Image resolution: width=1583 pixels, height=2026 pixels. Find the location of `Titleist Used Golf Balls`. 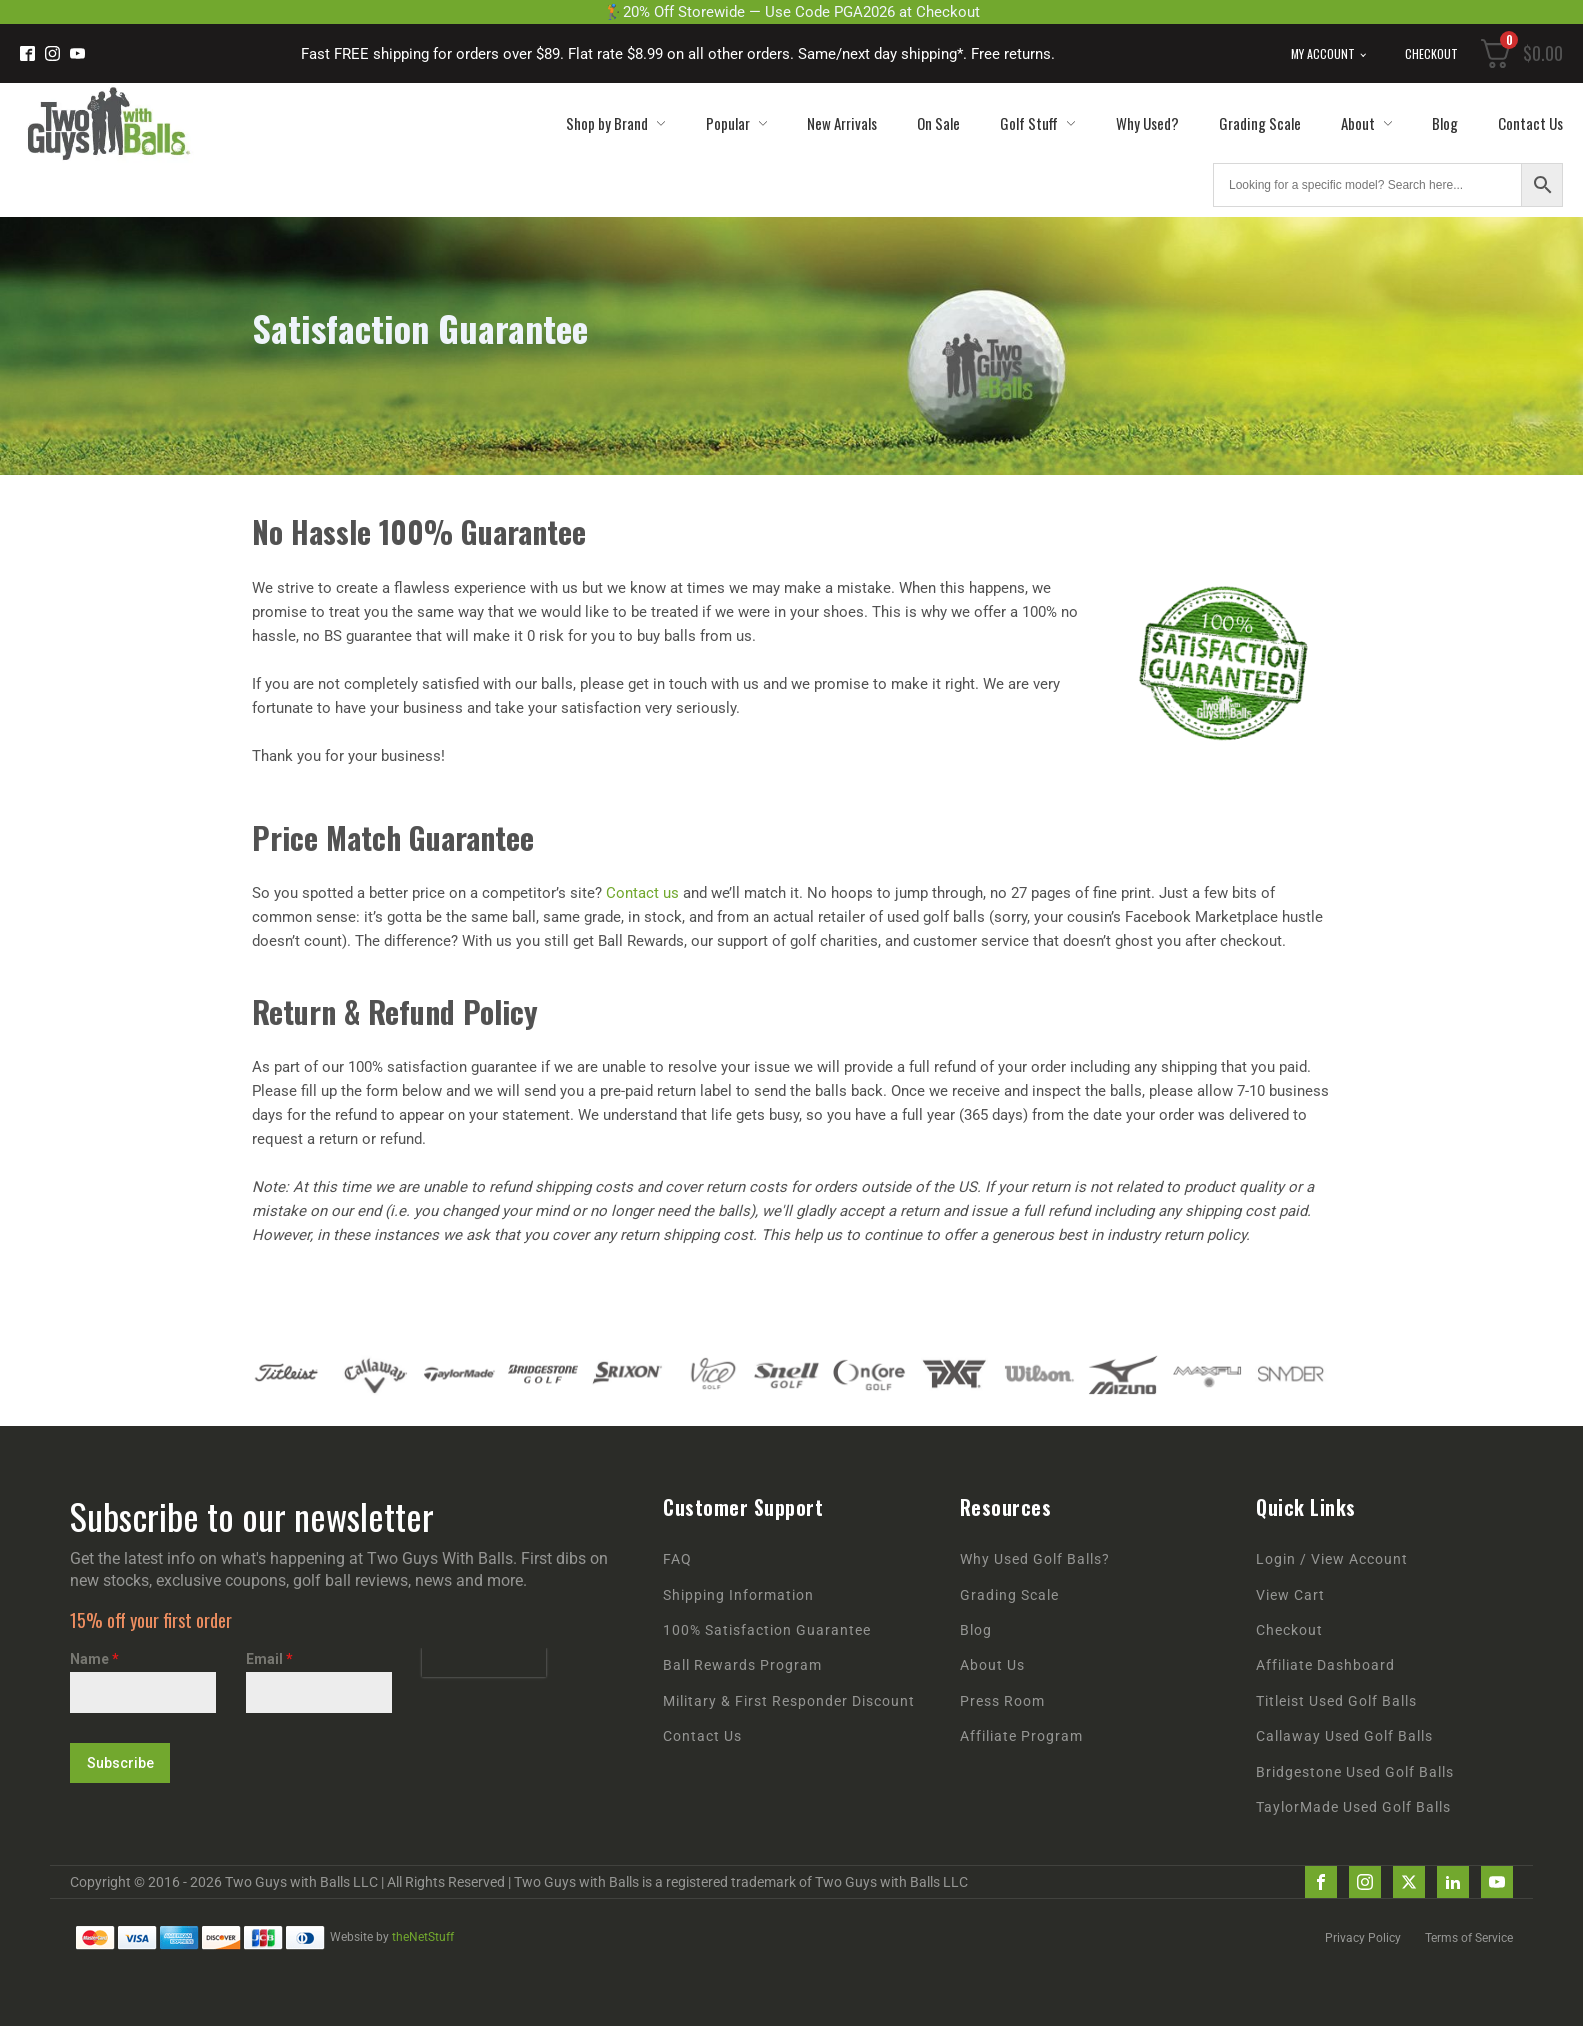

Titleist Used Golf Balls is located at coordinates (1336, 1701).